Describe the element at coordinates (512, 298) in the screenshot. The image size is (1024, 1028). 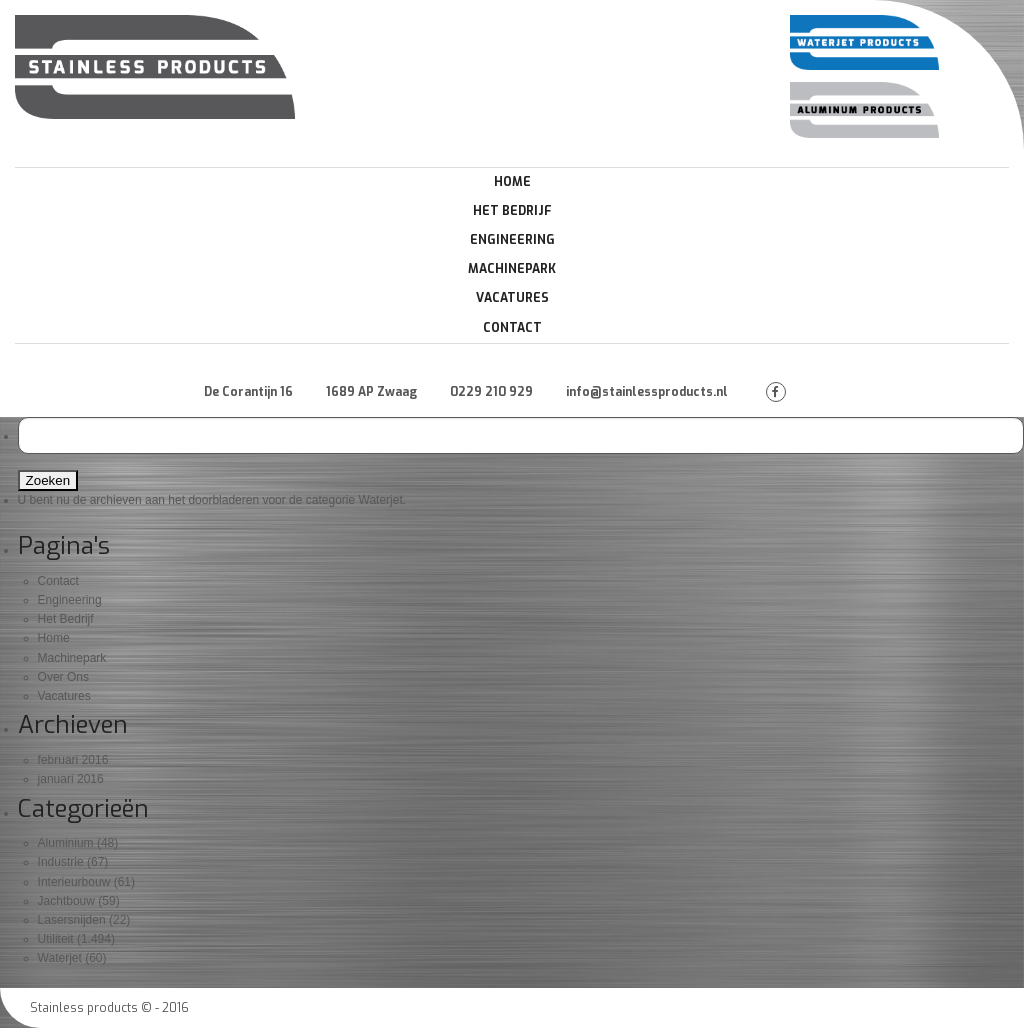
I see `Vacatures` at that location.